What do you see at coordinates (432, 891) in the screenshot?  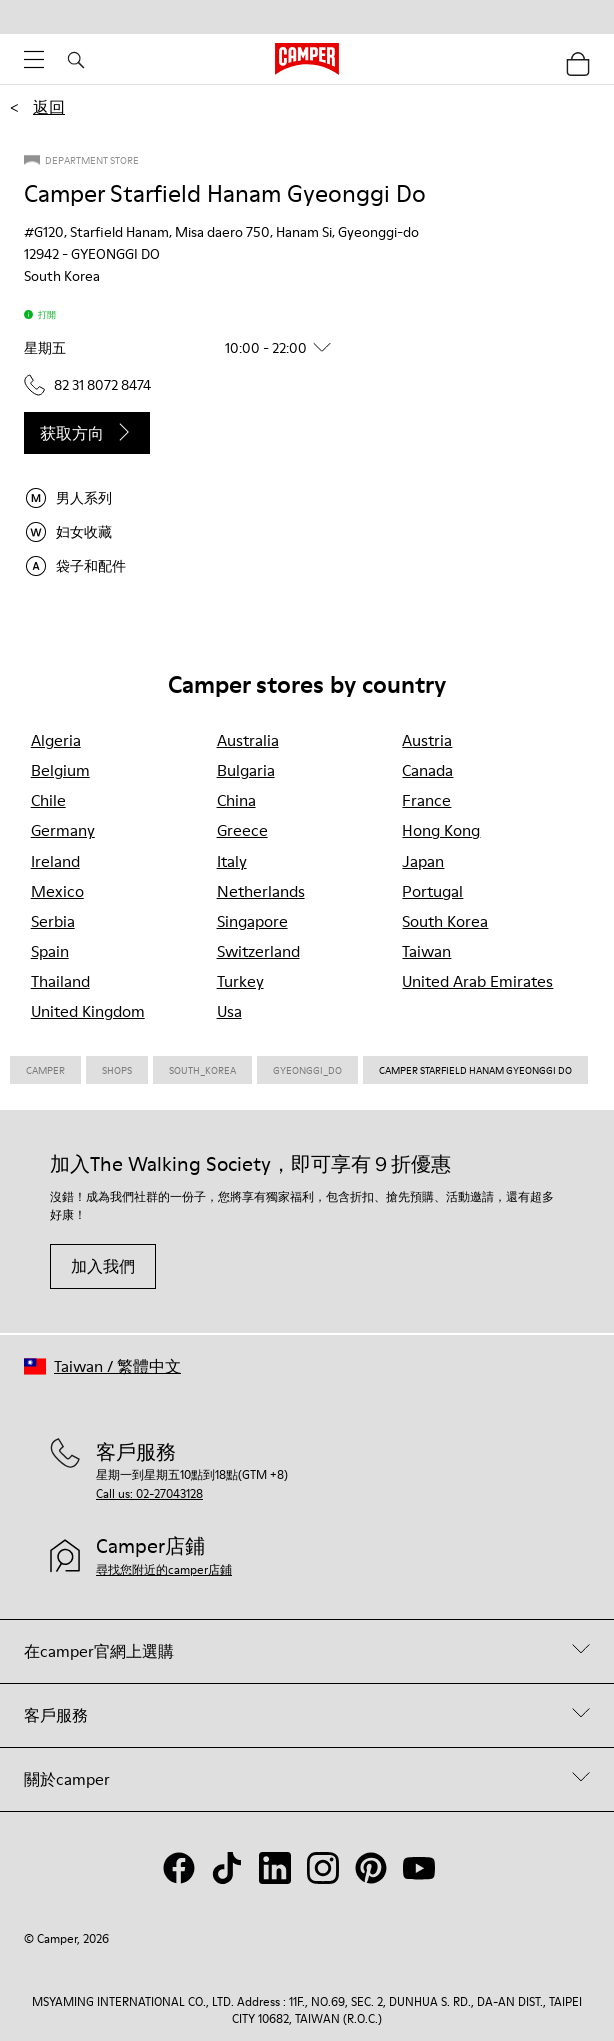 I see `portugal` at bounding box center [432, 891].